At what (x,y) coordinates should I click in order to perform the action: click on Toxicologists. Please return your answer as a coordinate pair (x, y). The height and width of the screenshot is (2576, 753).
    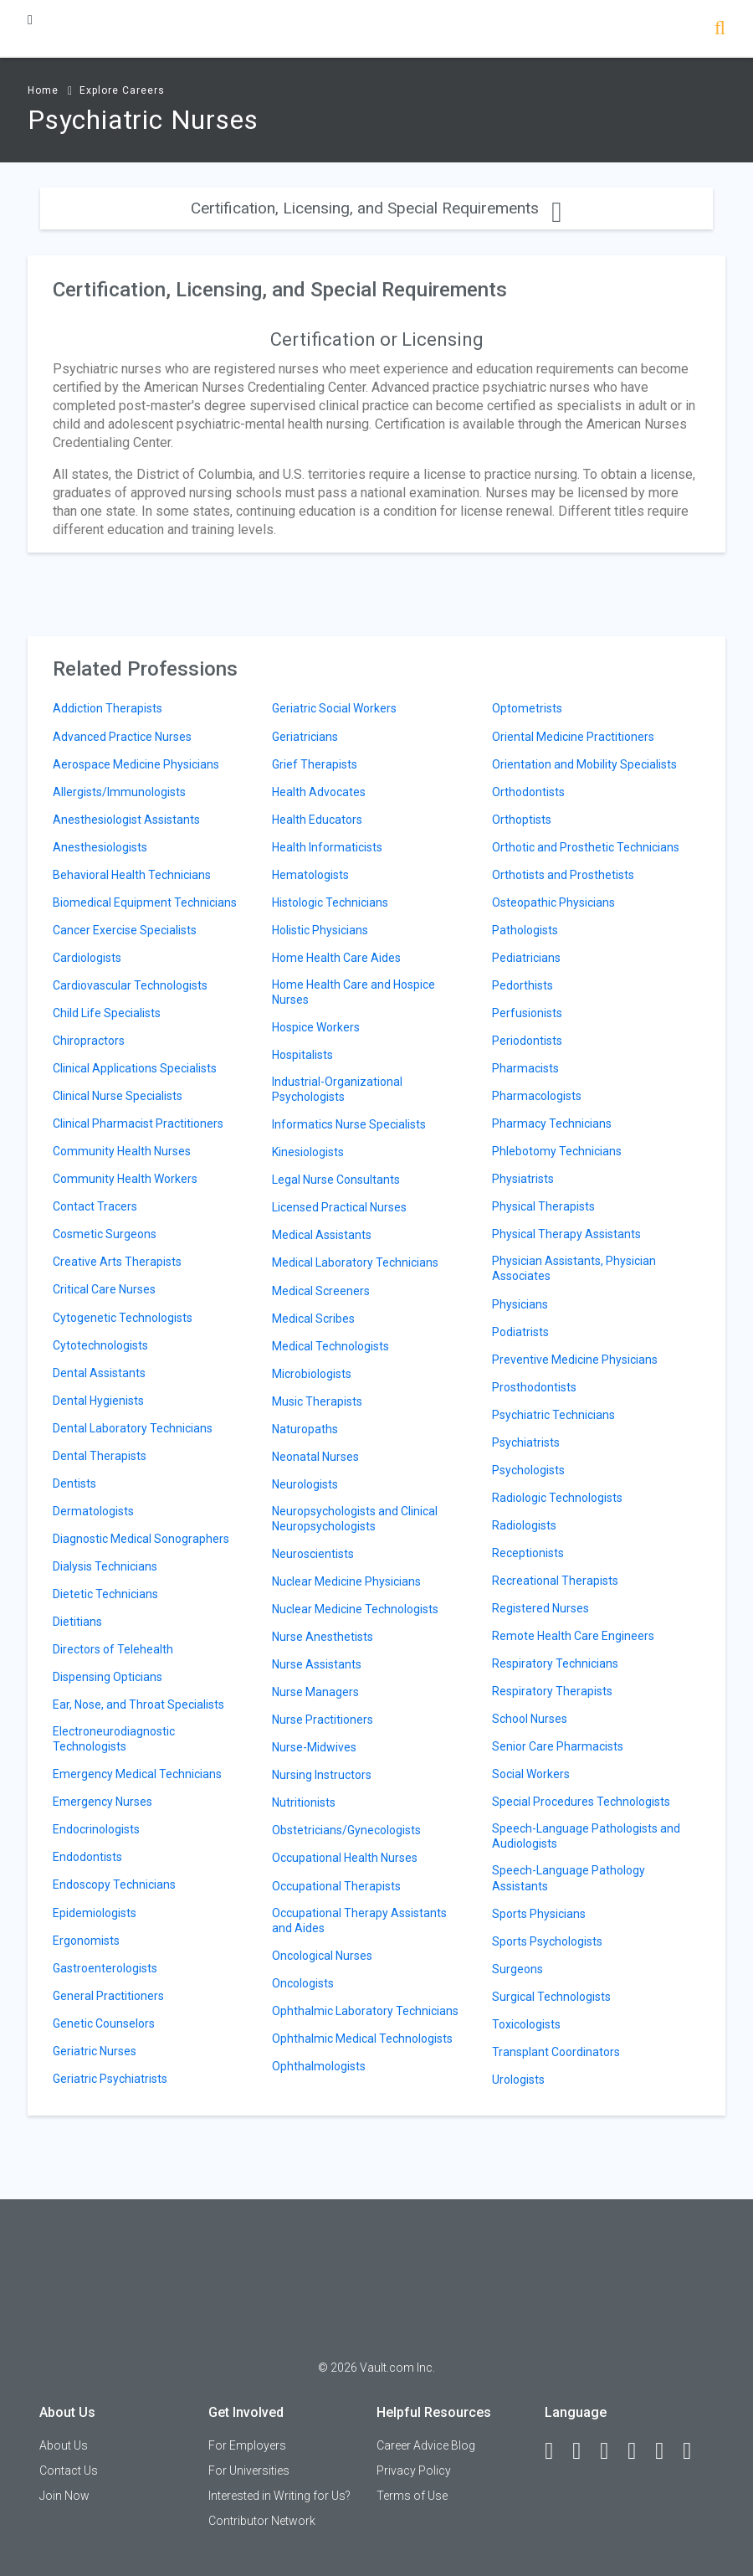
    Looking at the image, I should click on (526, 2024).